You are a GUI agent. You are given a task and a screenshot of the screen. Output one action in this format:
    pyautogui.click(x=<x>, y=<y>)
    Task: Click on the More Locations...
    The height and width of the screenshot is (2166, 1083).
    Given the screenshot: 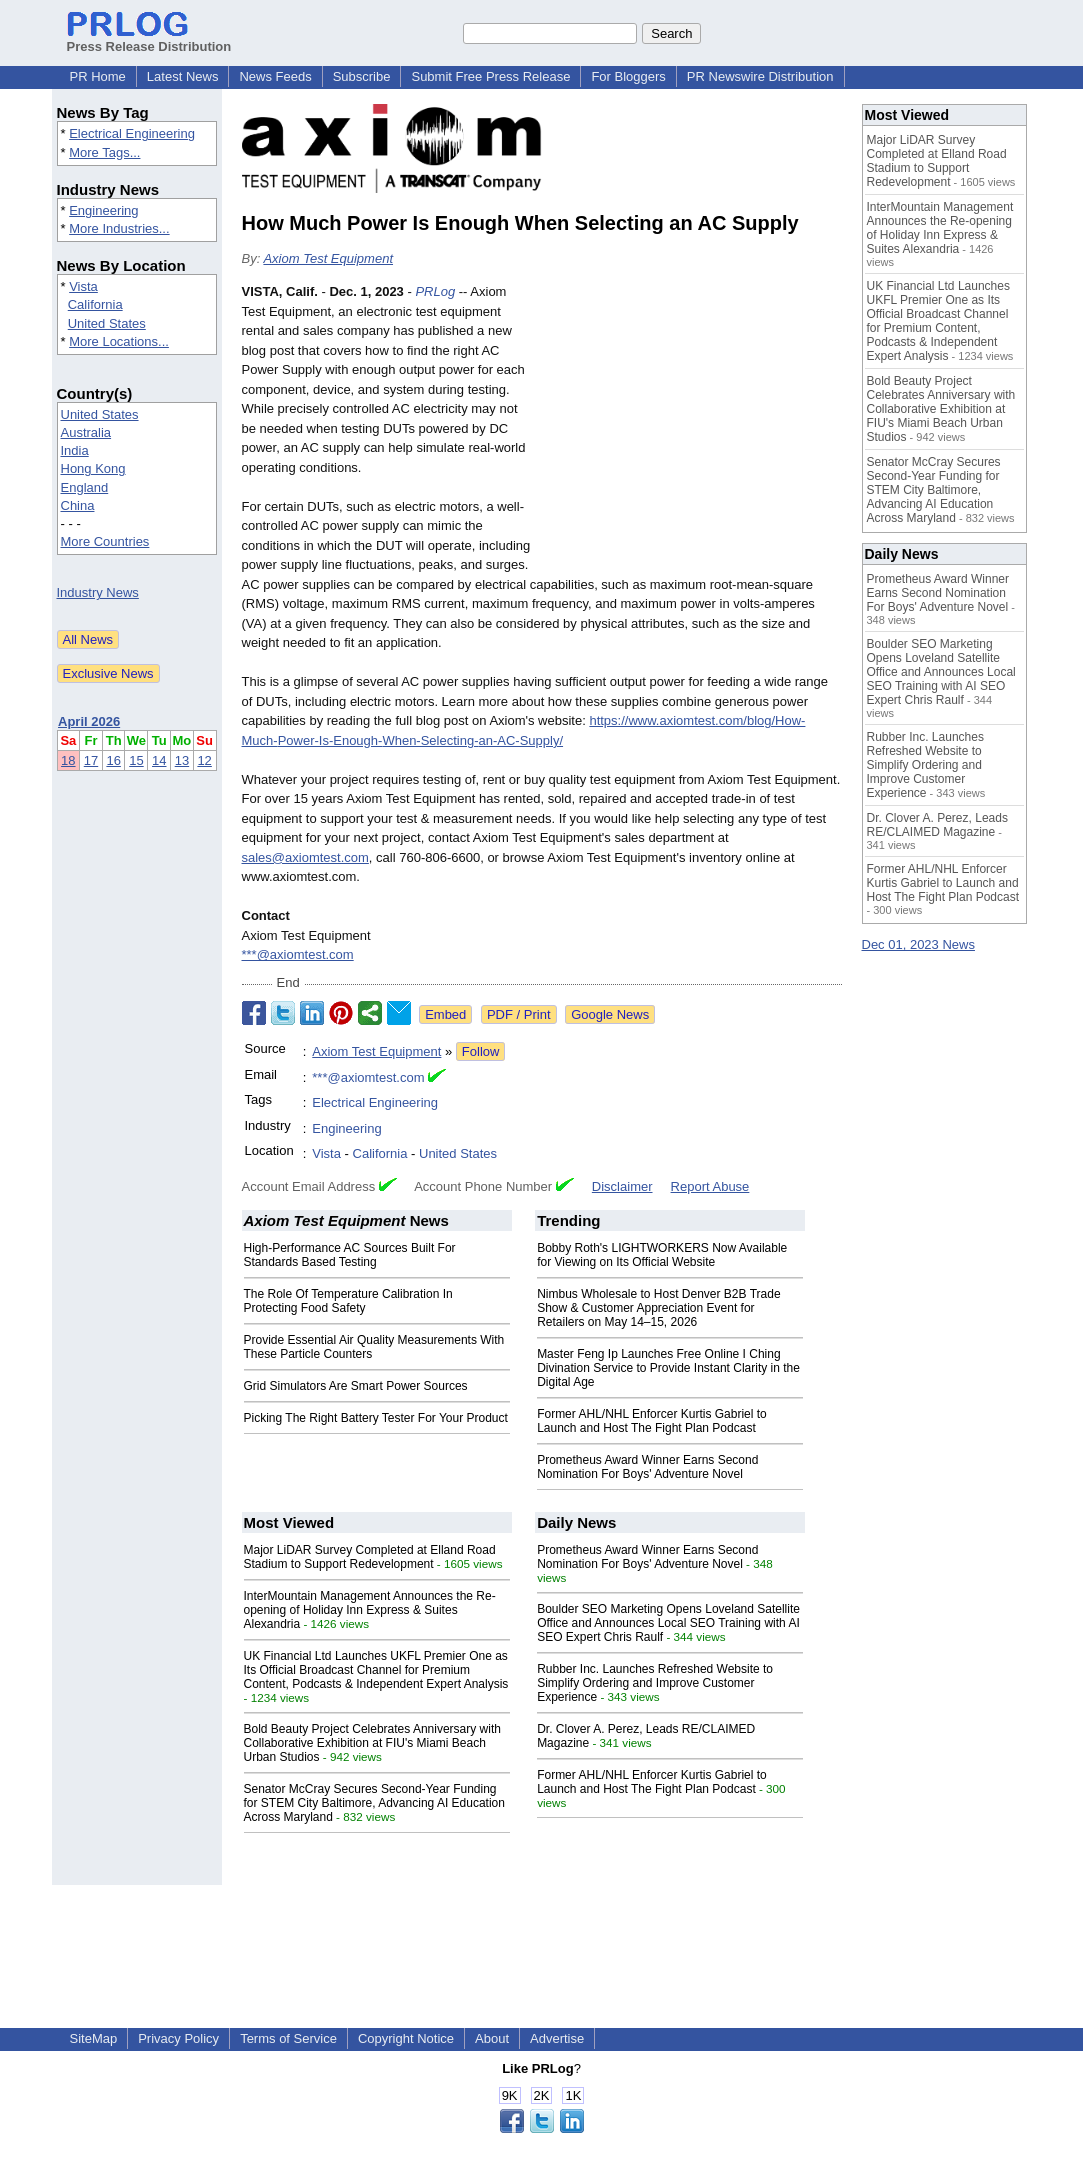 What is the action you would take?
    pyautogui.click(x=119, y=341)
    